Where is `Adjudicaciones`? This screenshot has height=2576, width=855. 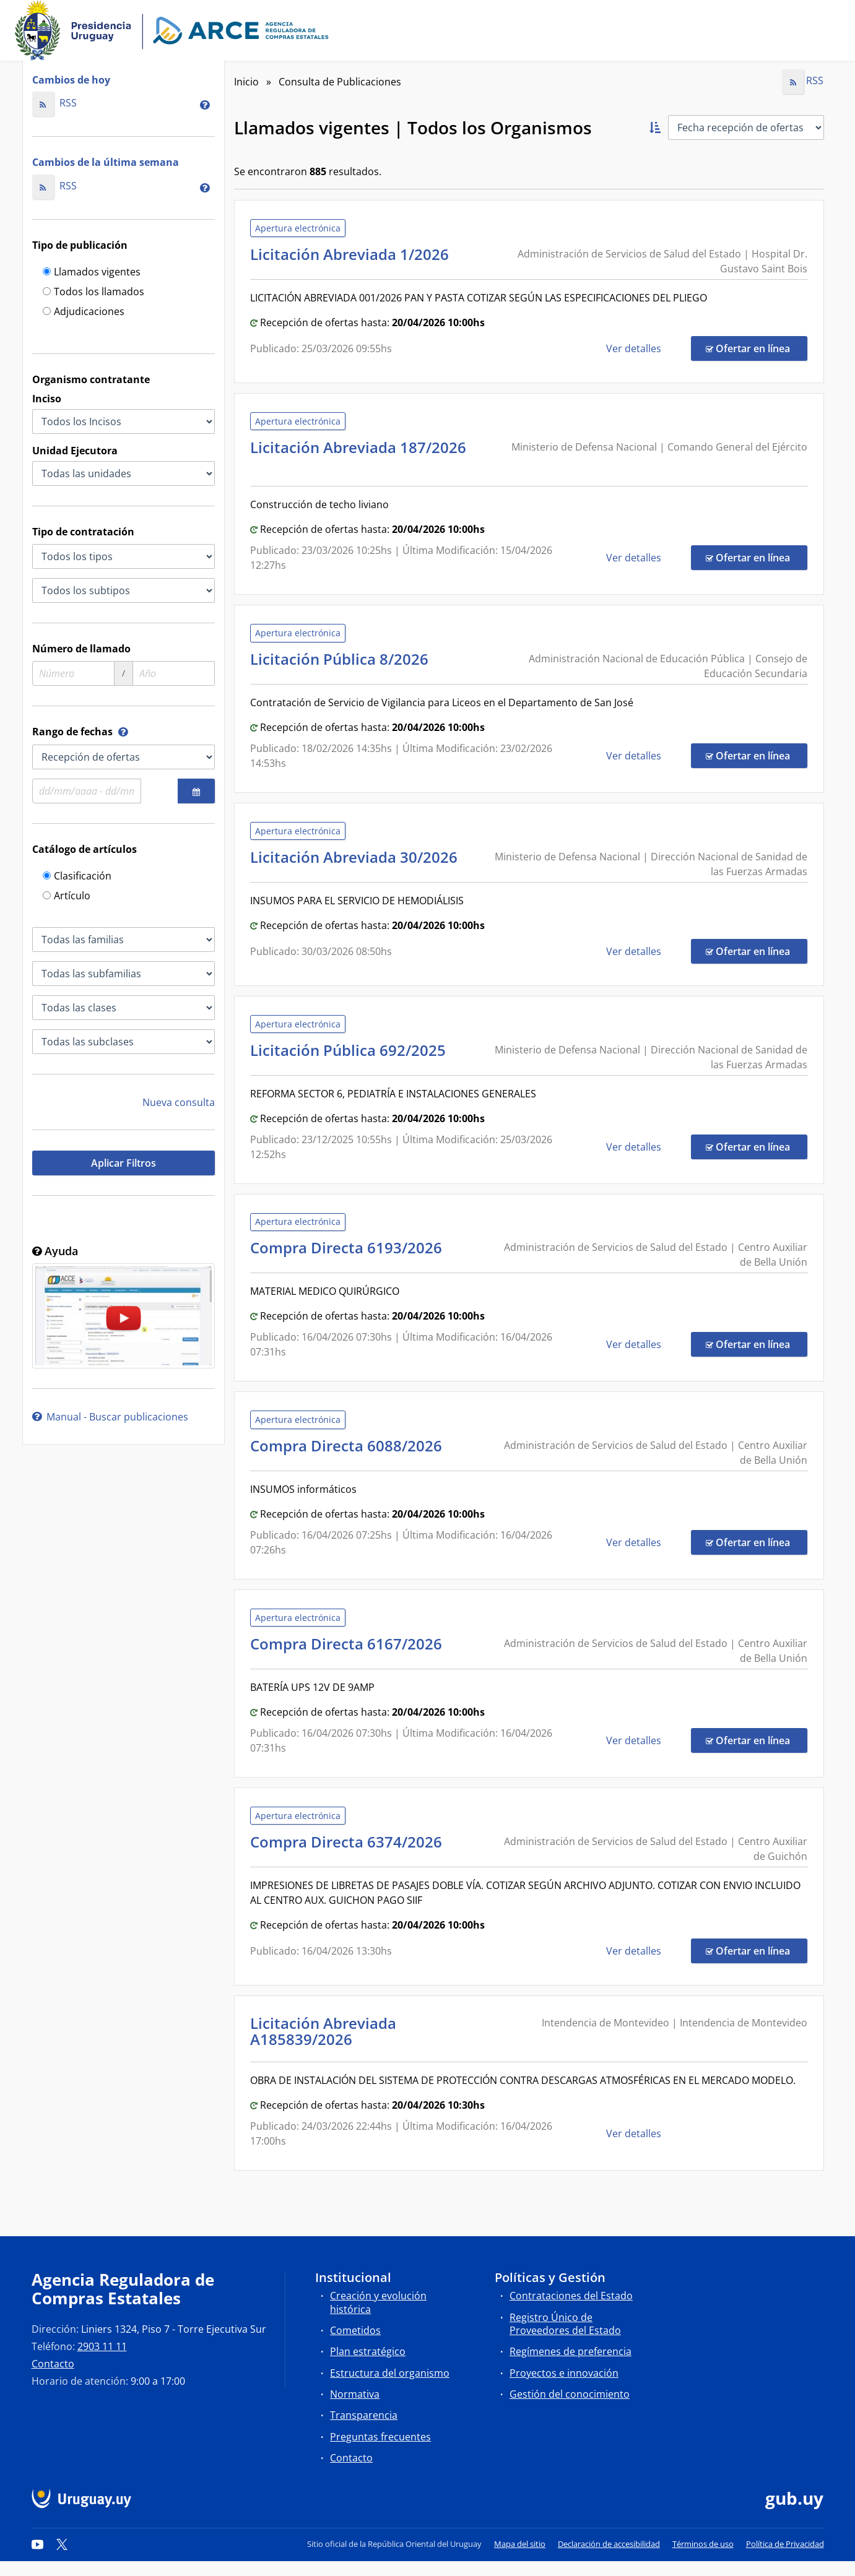 Adjudicaciones is located at coordinates (83, 312).